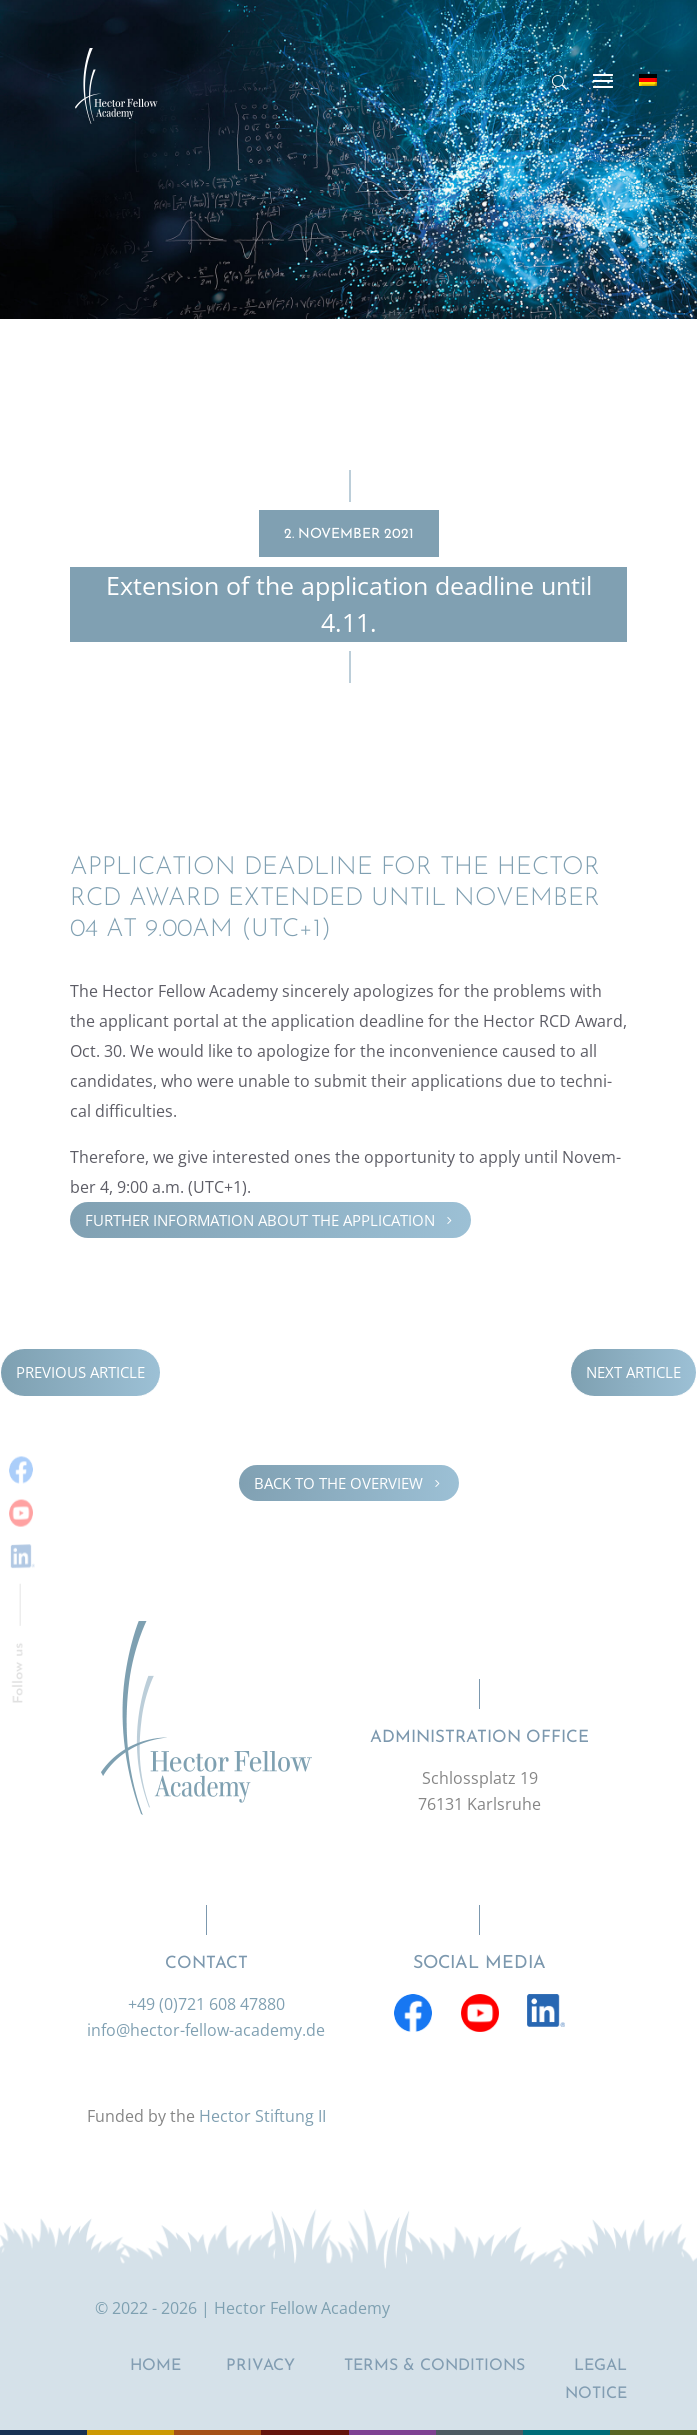 The height and width of the screenshot is (2435, 697). I want to click on Home, so click(155, 2366).